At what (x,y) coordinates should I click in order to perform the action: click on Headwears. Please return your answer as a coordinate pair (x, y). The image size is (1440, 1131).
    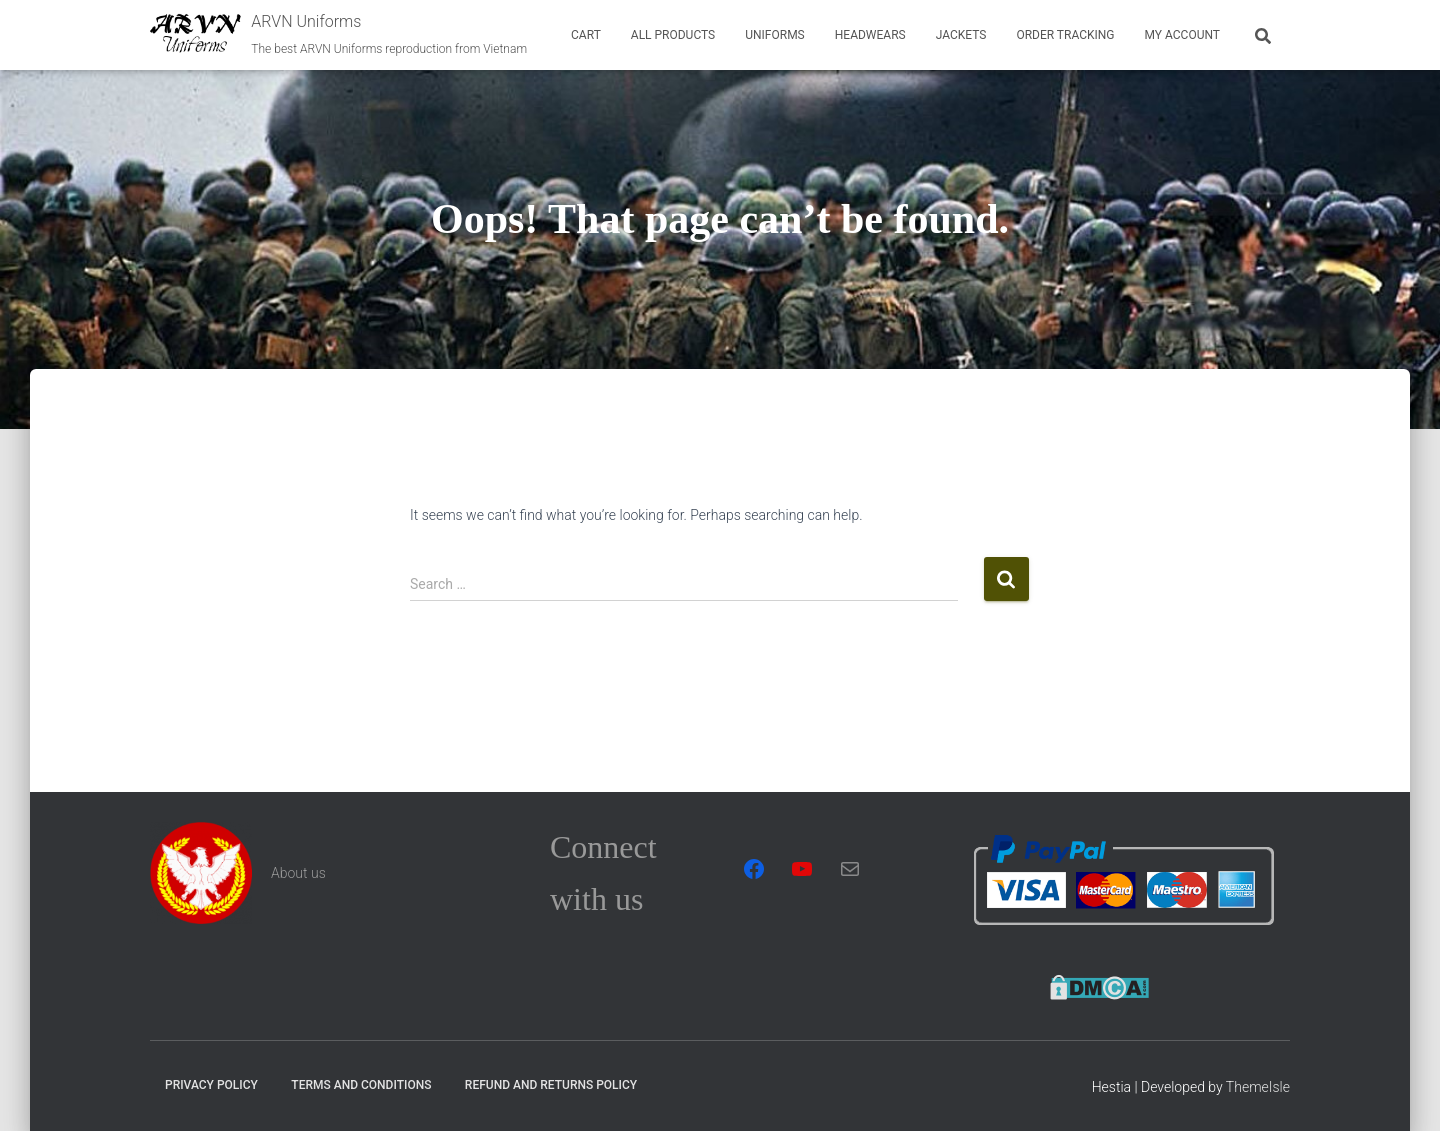
    Looking at the image, I should click on (870, 35).